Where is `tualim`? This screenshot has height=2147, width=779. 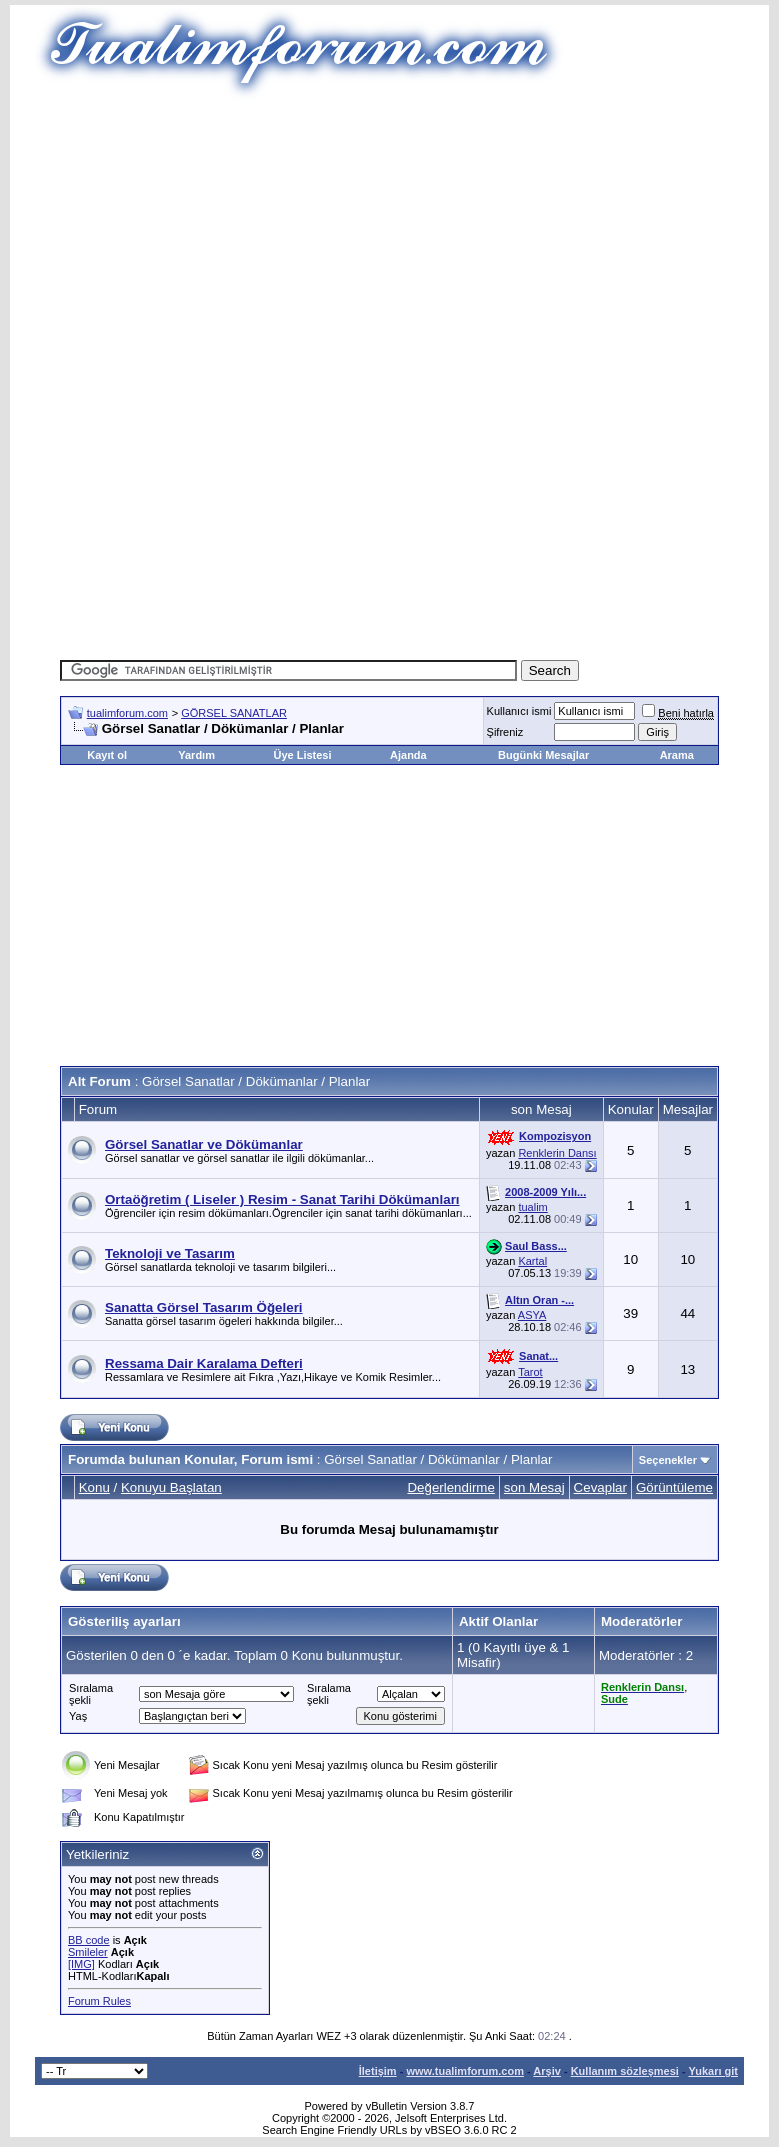
tualim is located at coordinates (532, 1207).